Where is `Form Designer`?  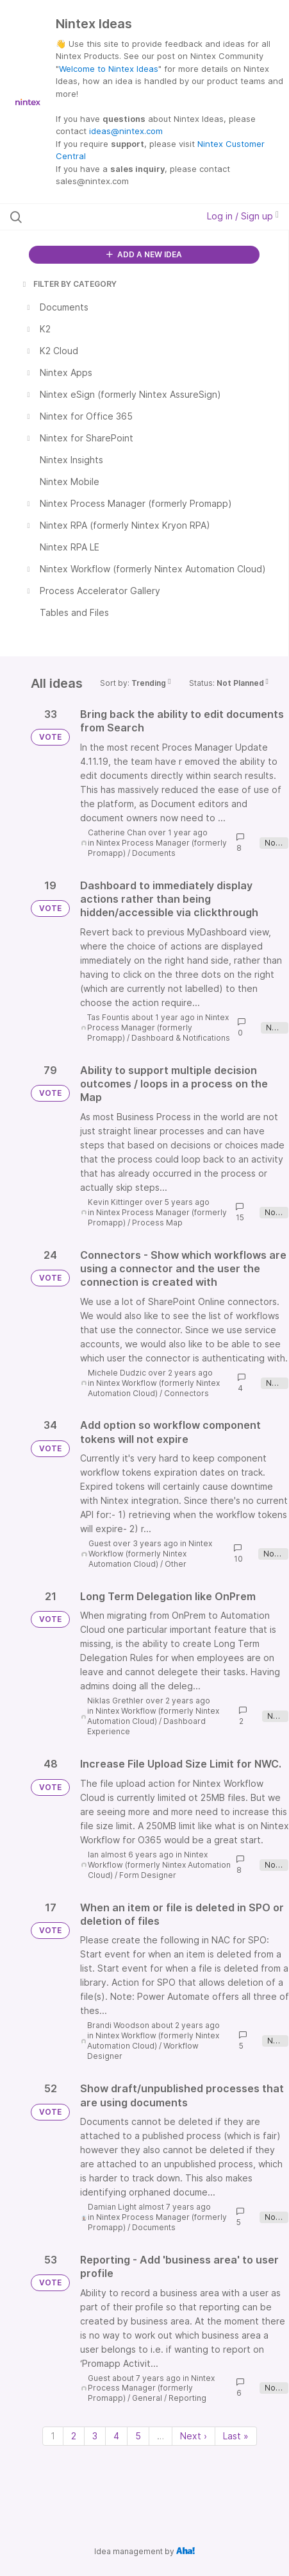
Form Designer is located at coordinates (147, 1875).